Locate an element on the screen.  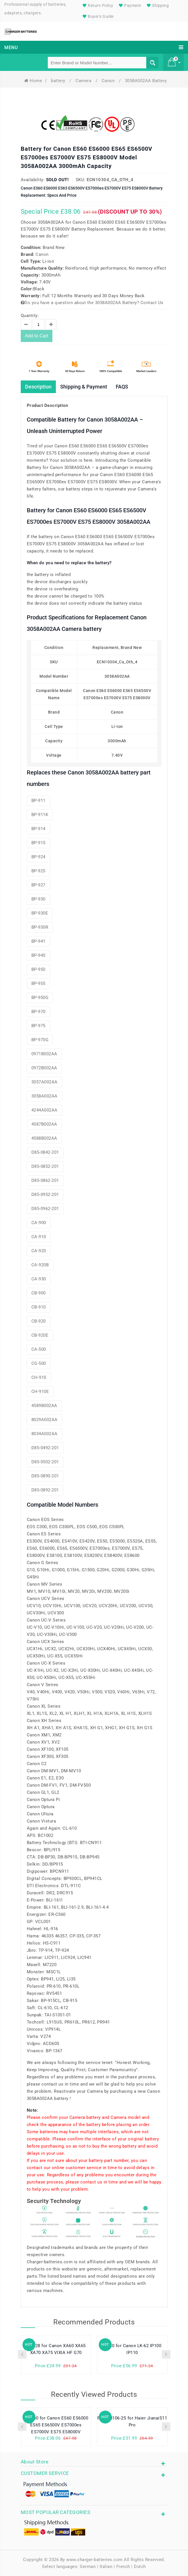
BP-828 for Canon XA60 XA65 XA70 XA75 VIXIA HF G70 is located at coordinates (56, 2349).